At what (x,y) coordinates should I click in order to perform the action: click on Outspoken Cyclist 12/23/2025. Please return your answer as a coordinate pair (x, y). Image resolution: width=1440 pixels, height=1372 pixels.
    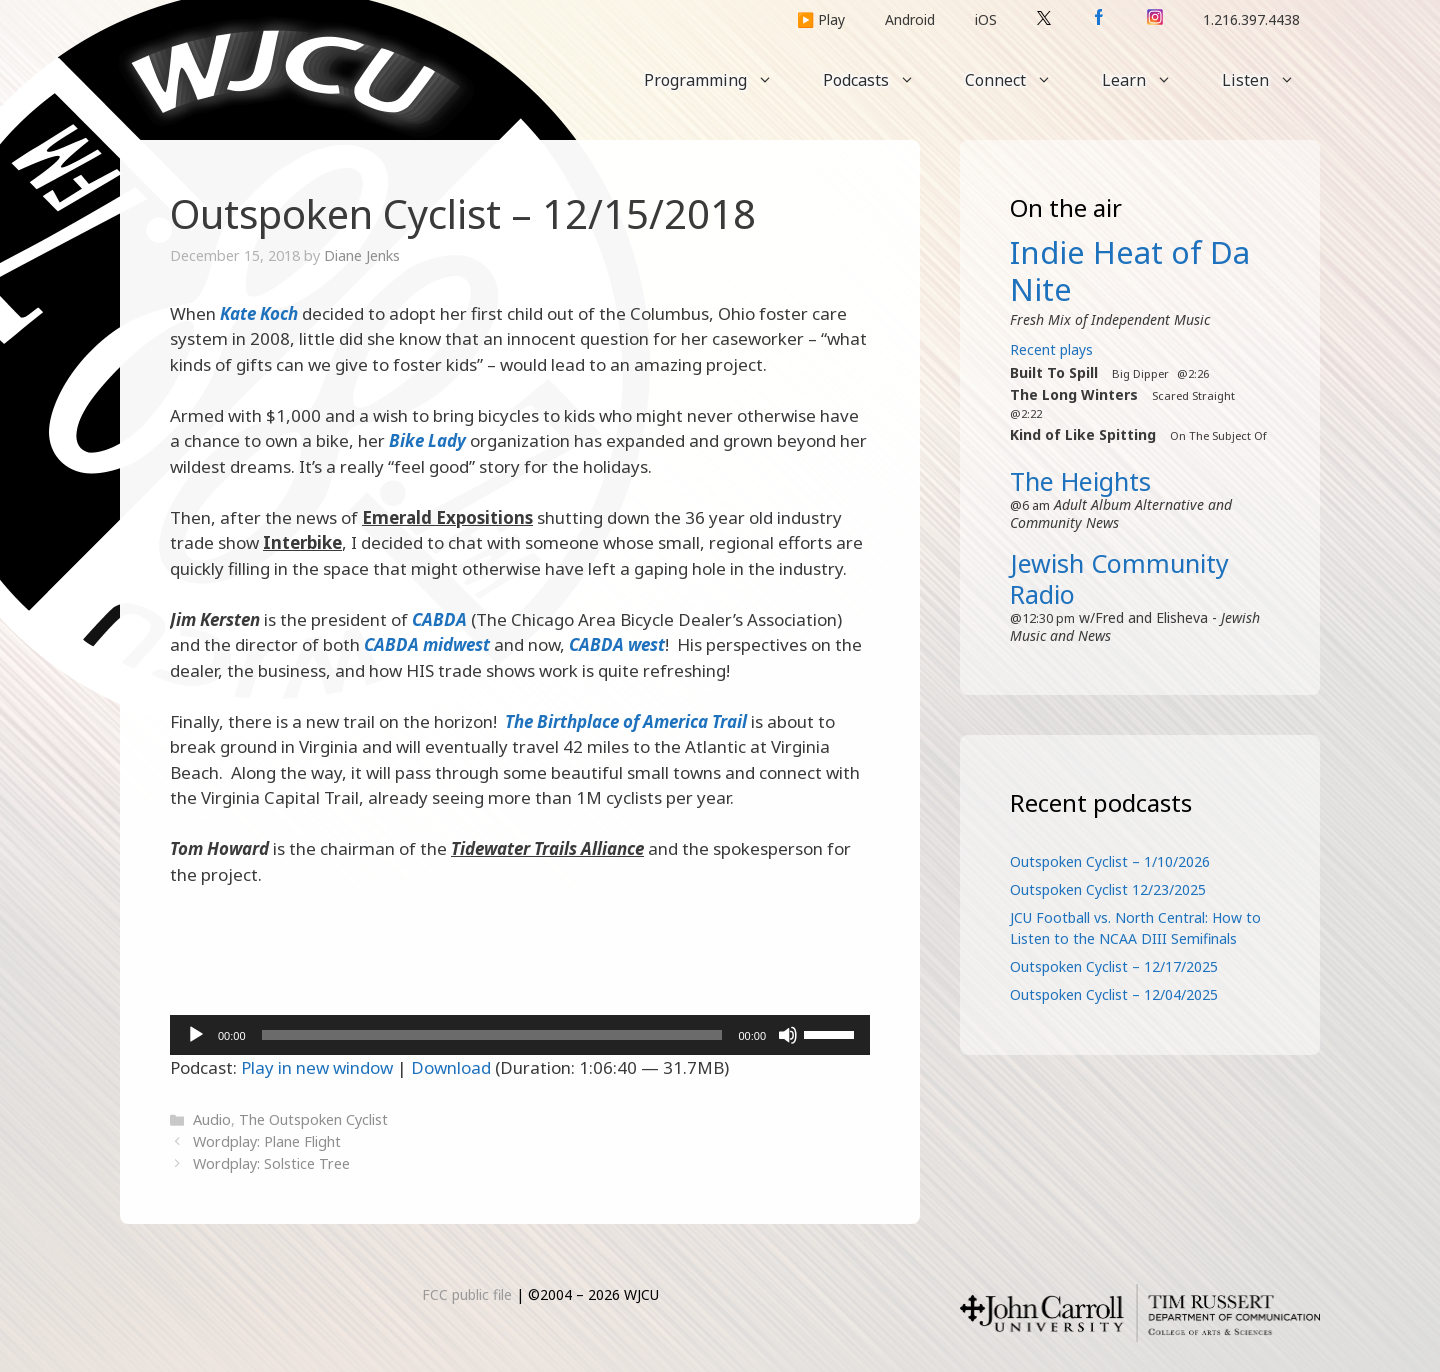
    Looking at the image, I should click on (1108, 889).